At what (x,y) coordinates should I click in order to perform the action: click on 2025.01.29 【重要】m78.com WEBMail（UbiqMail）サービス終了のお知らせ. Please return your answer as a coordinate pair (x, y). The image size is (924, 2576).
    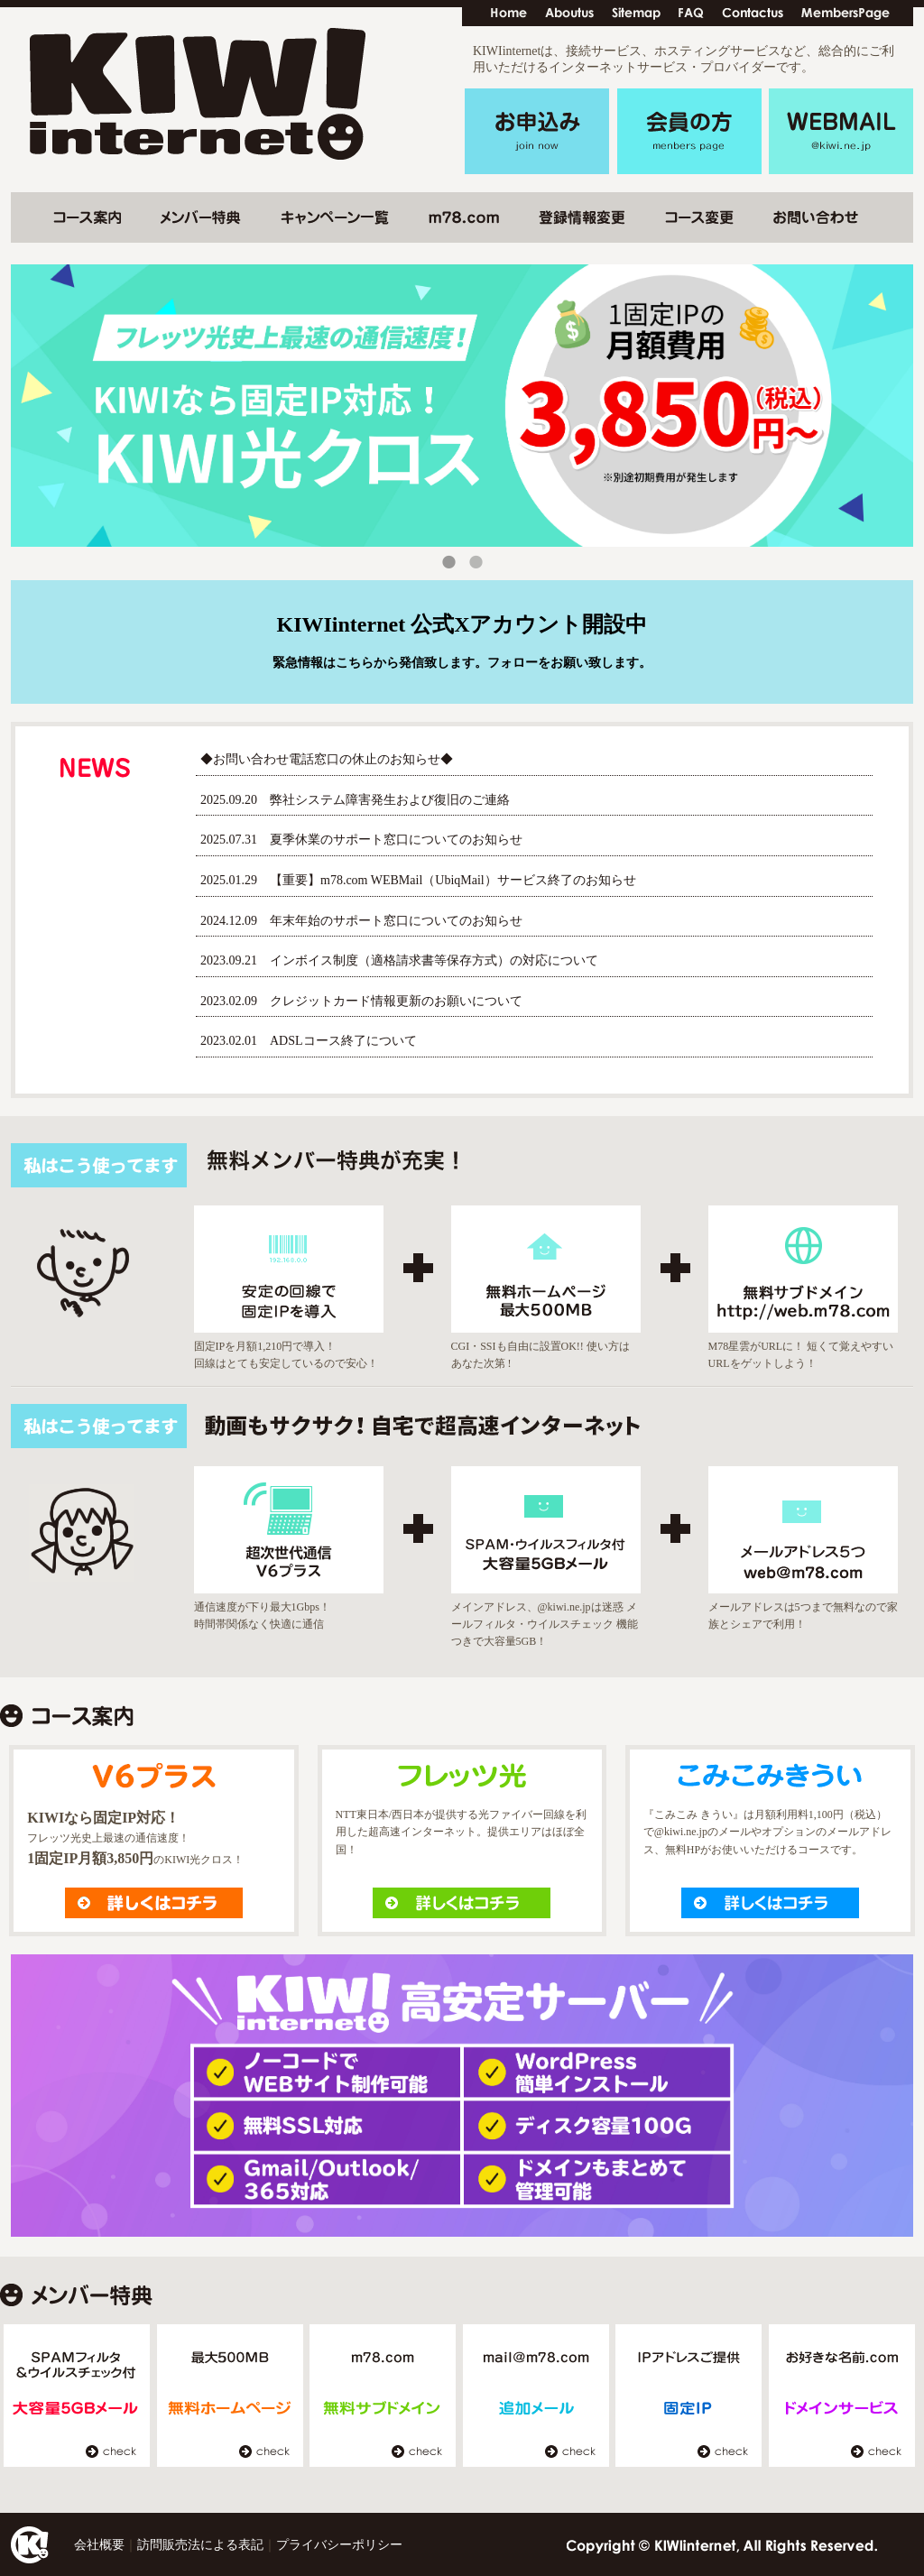
    Looking at the image, I should click on (418, 880).